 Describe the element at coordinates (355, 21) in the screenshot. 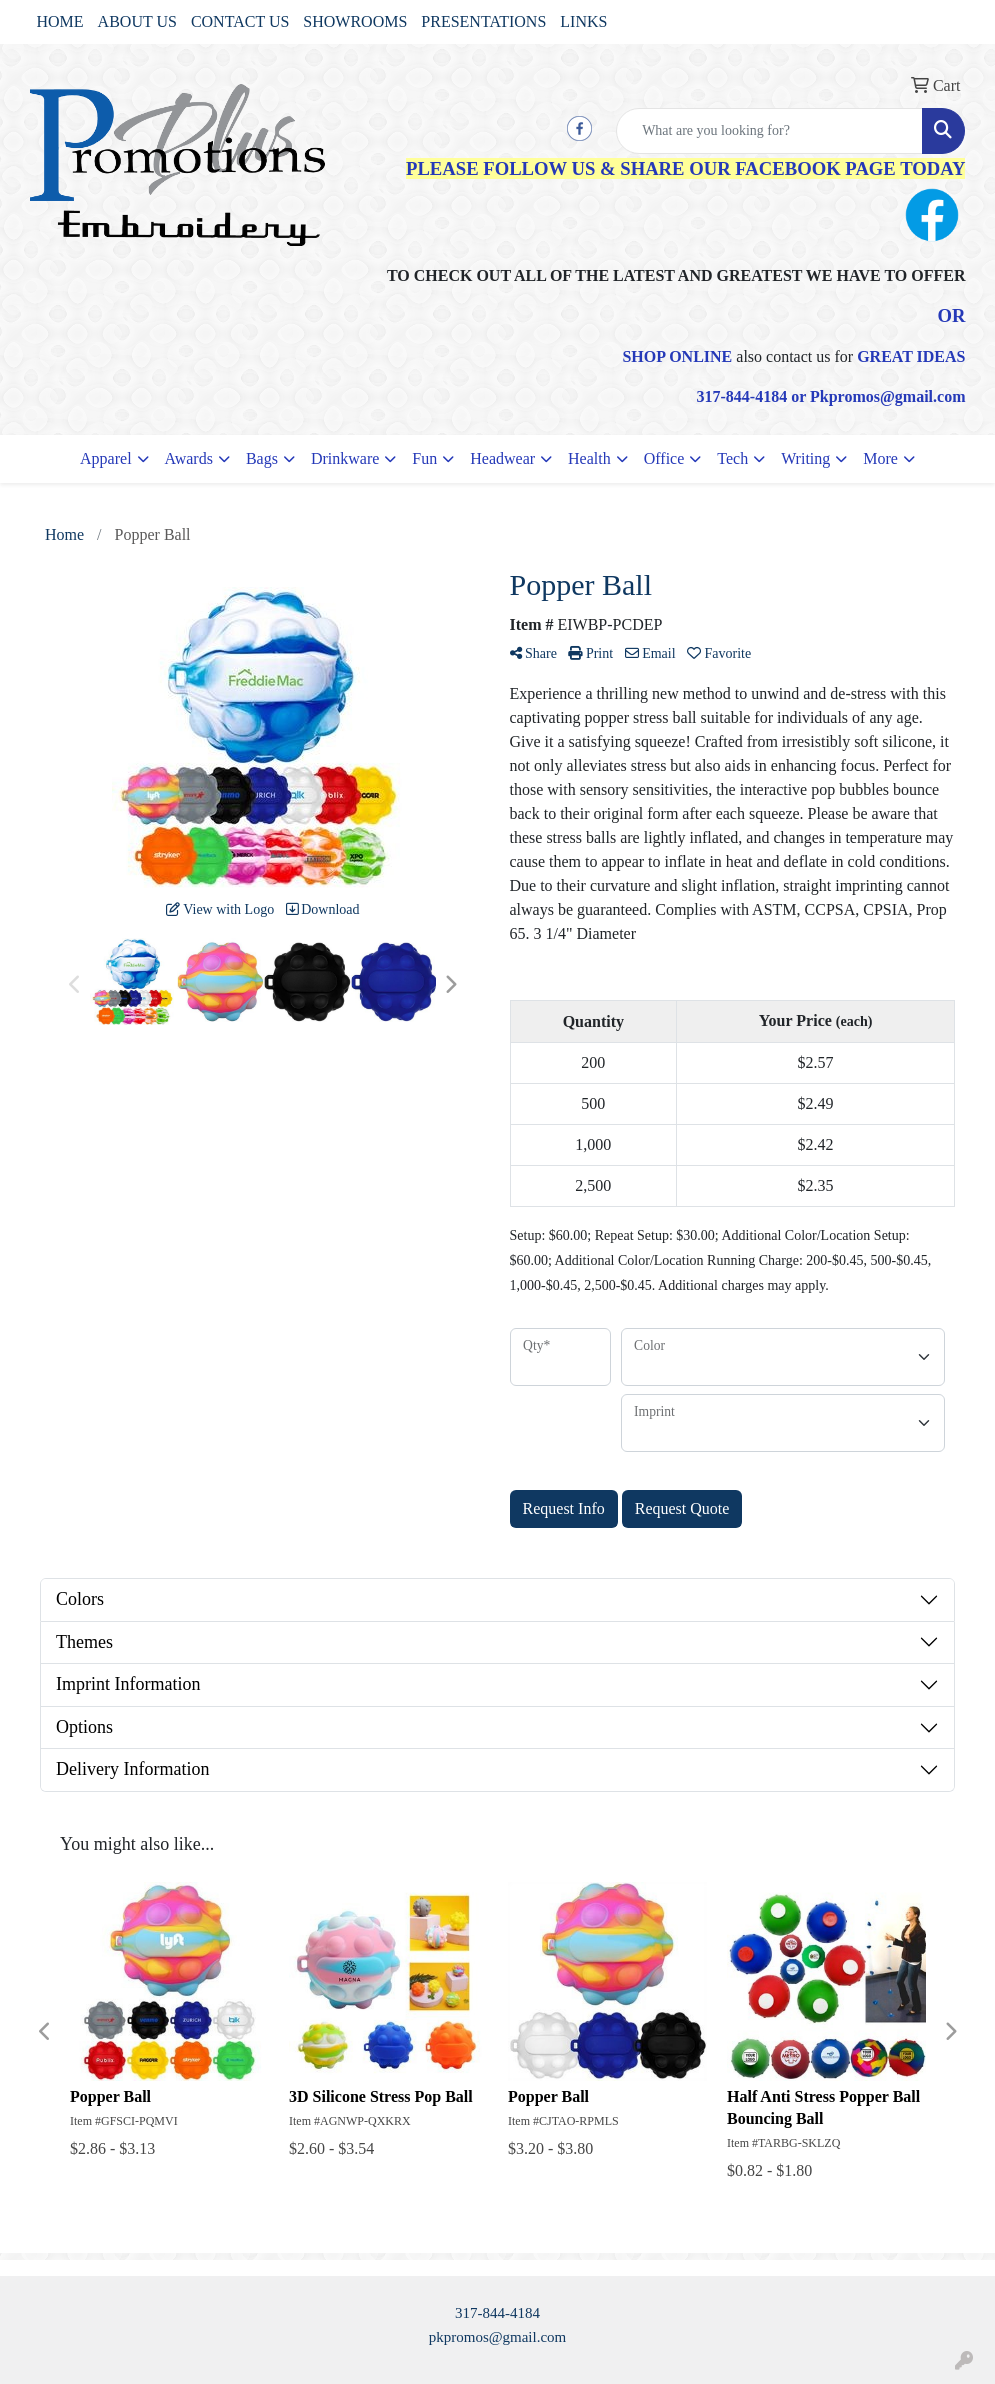

I see `SHOWROOMS` at that location.